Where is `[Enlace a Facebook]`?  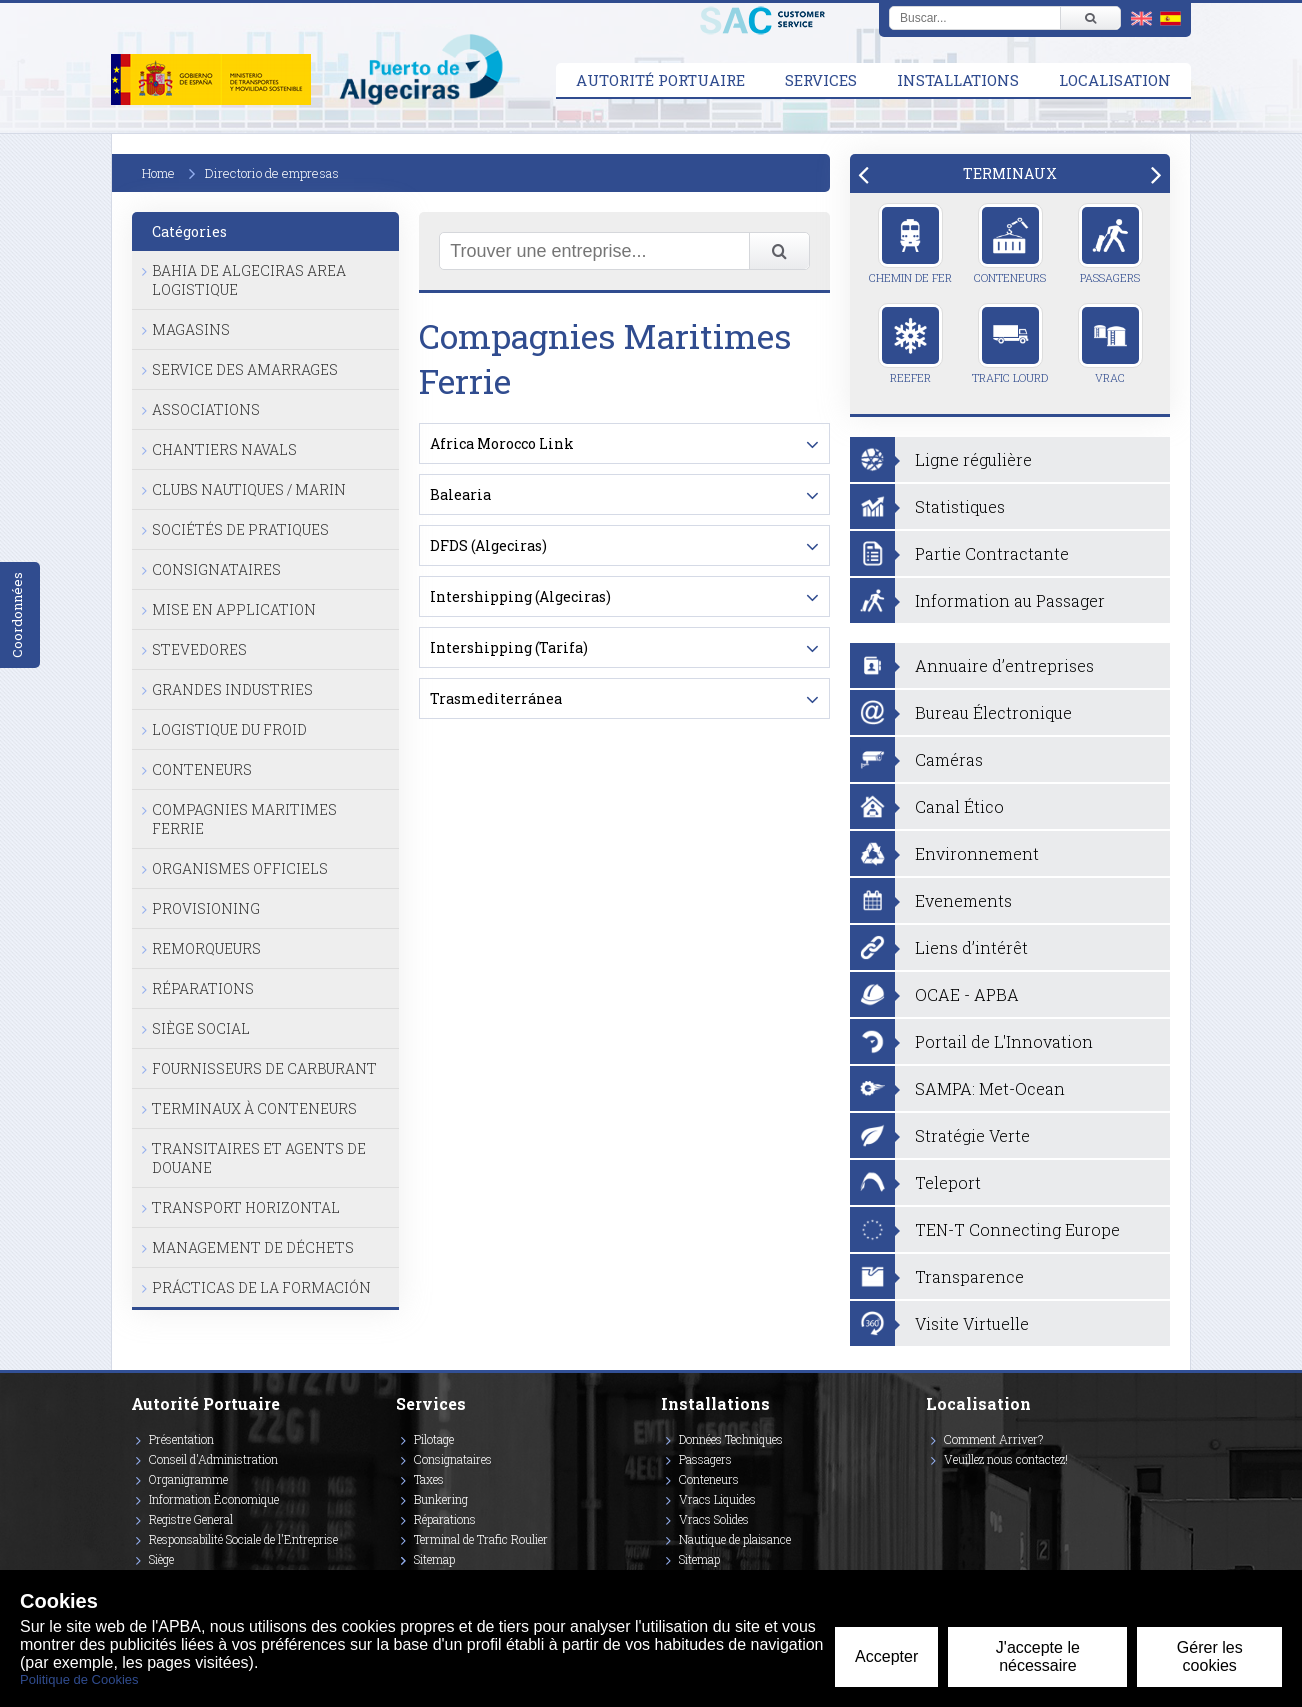
[Enlace a Facebook] is located at coordinates (929, 1488).